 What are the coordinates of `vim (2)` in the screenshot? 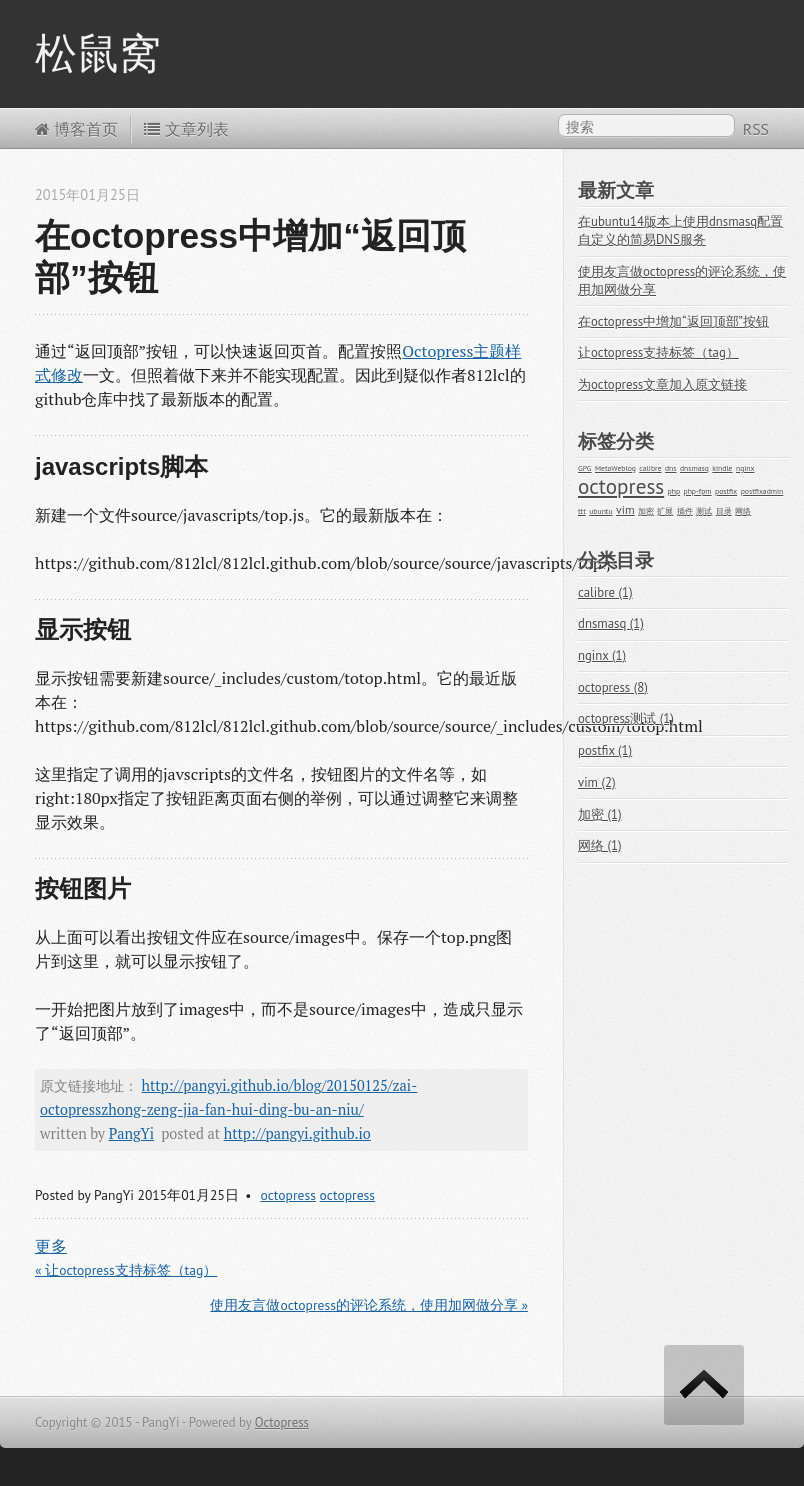 It's located at (597, 782).